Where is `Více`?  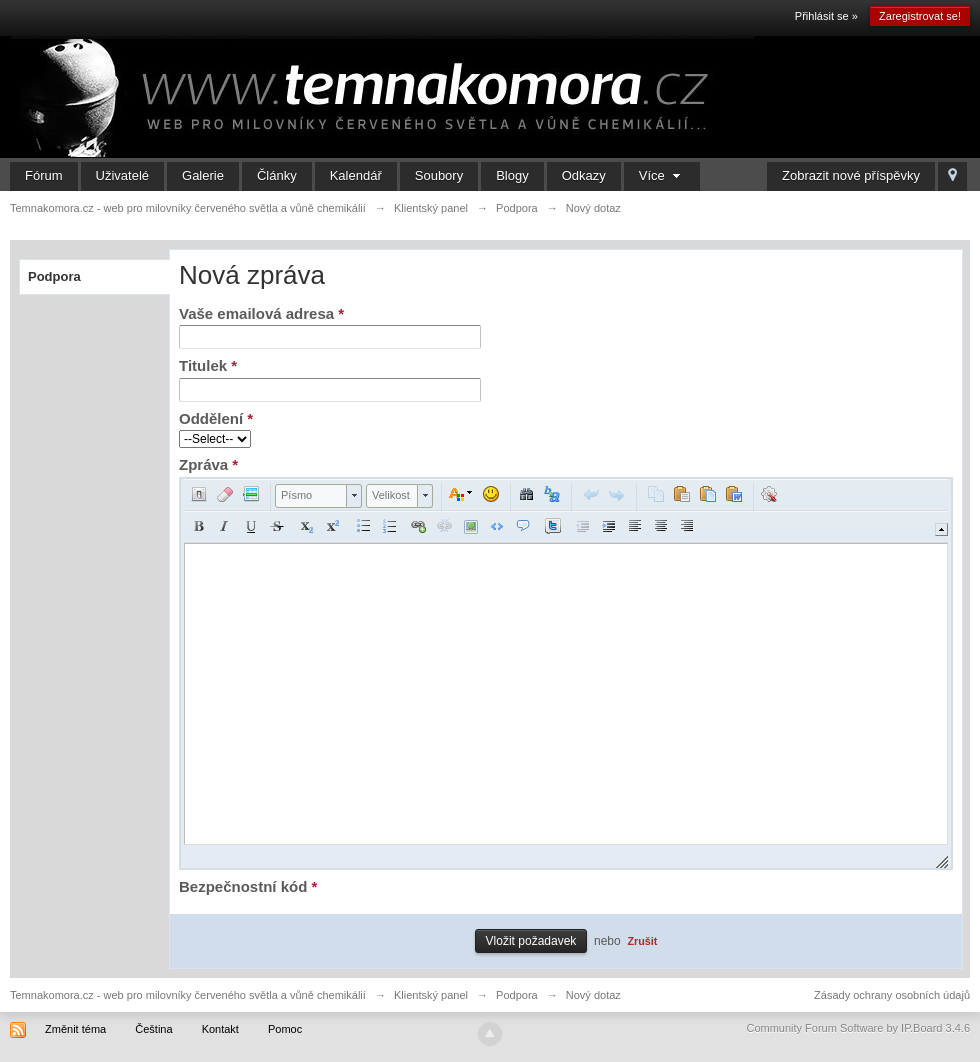
Více is located at coordinates (662, 175).